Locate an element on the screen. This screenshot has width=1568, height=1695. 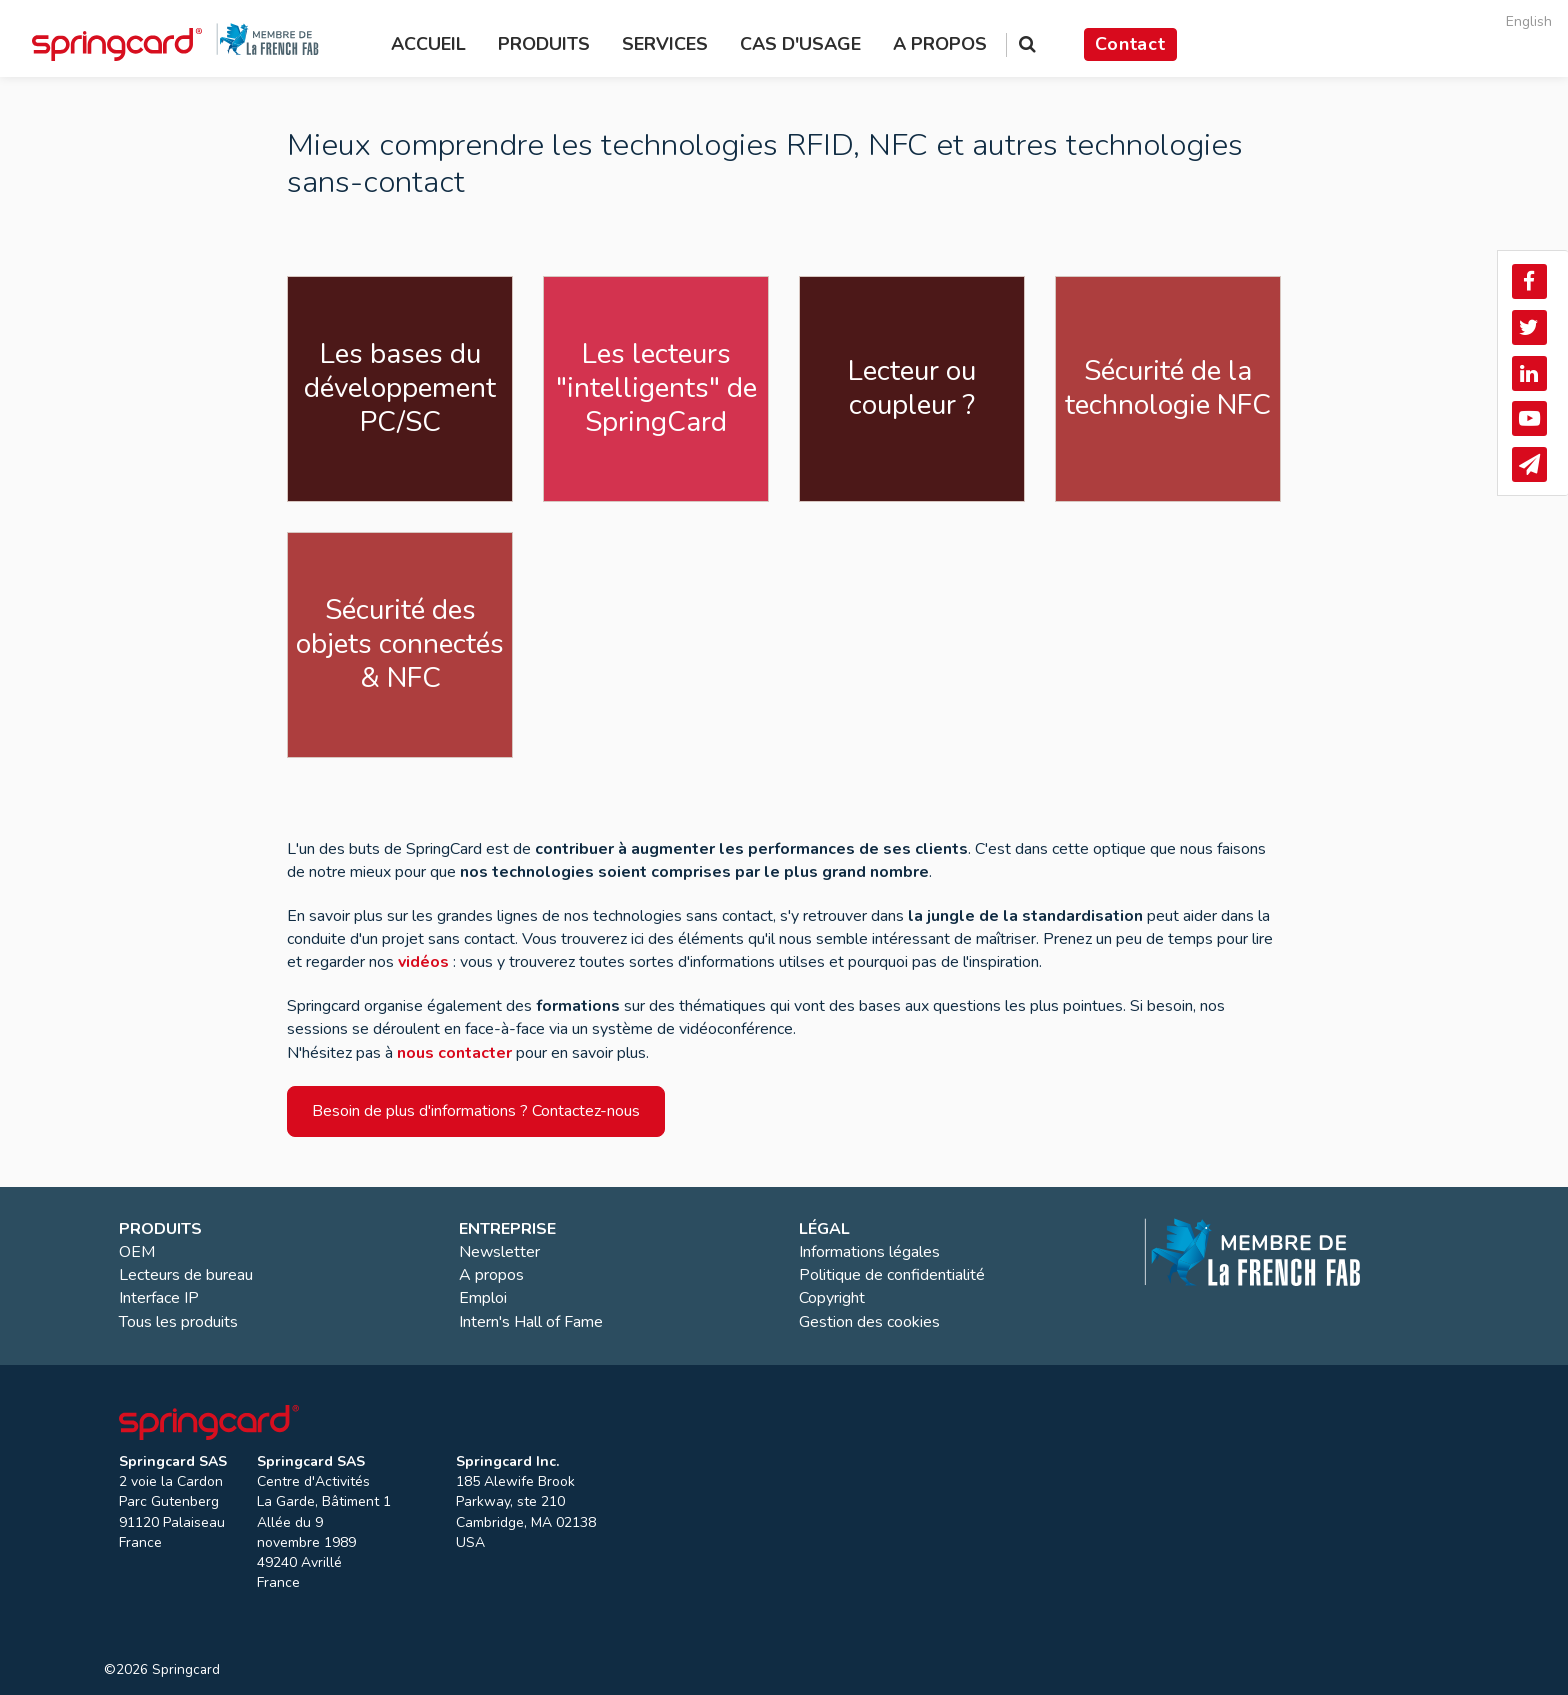
Contact is located at coordinates (1130, 44).